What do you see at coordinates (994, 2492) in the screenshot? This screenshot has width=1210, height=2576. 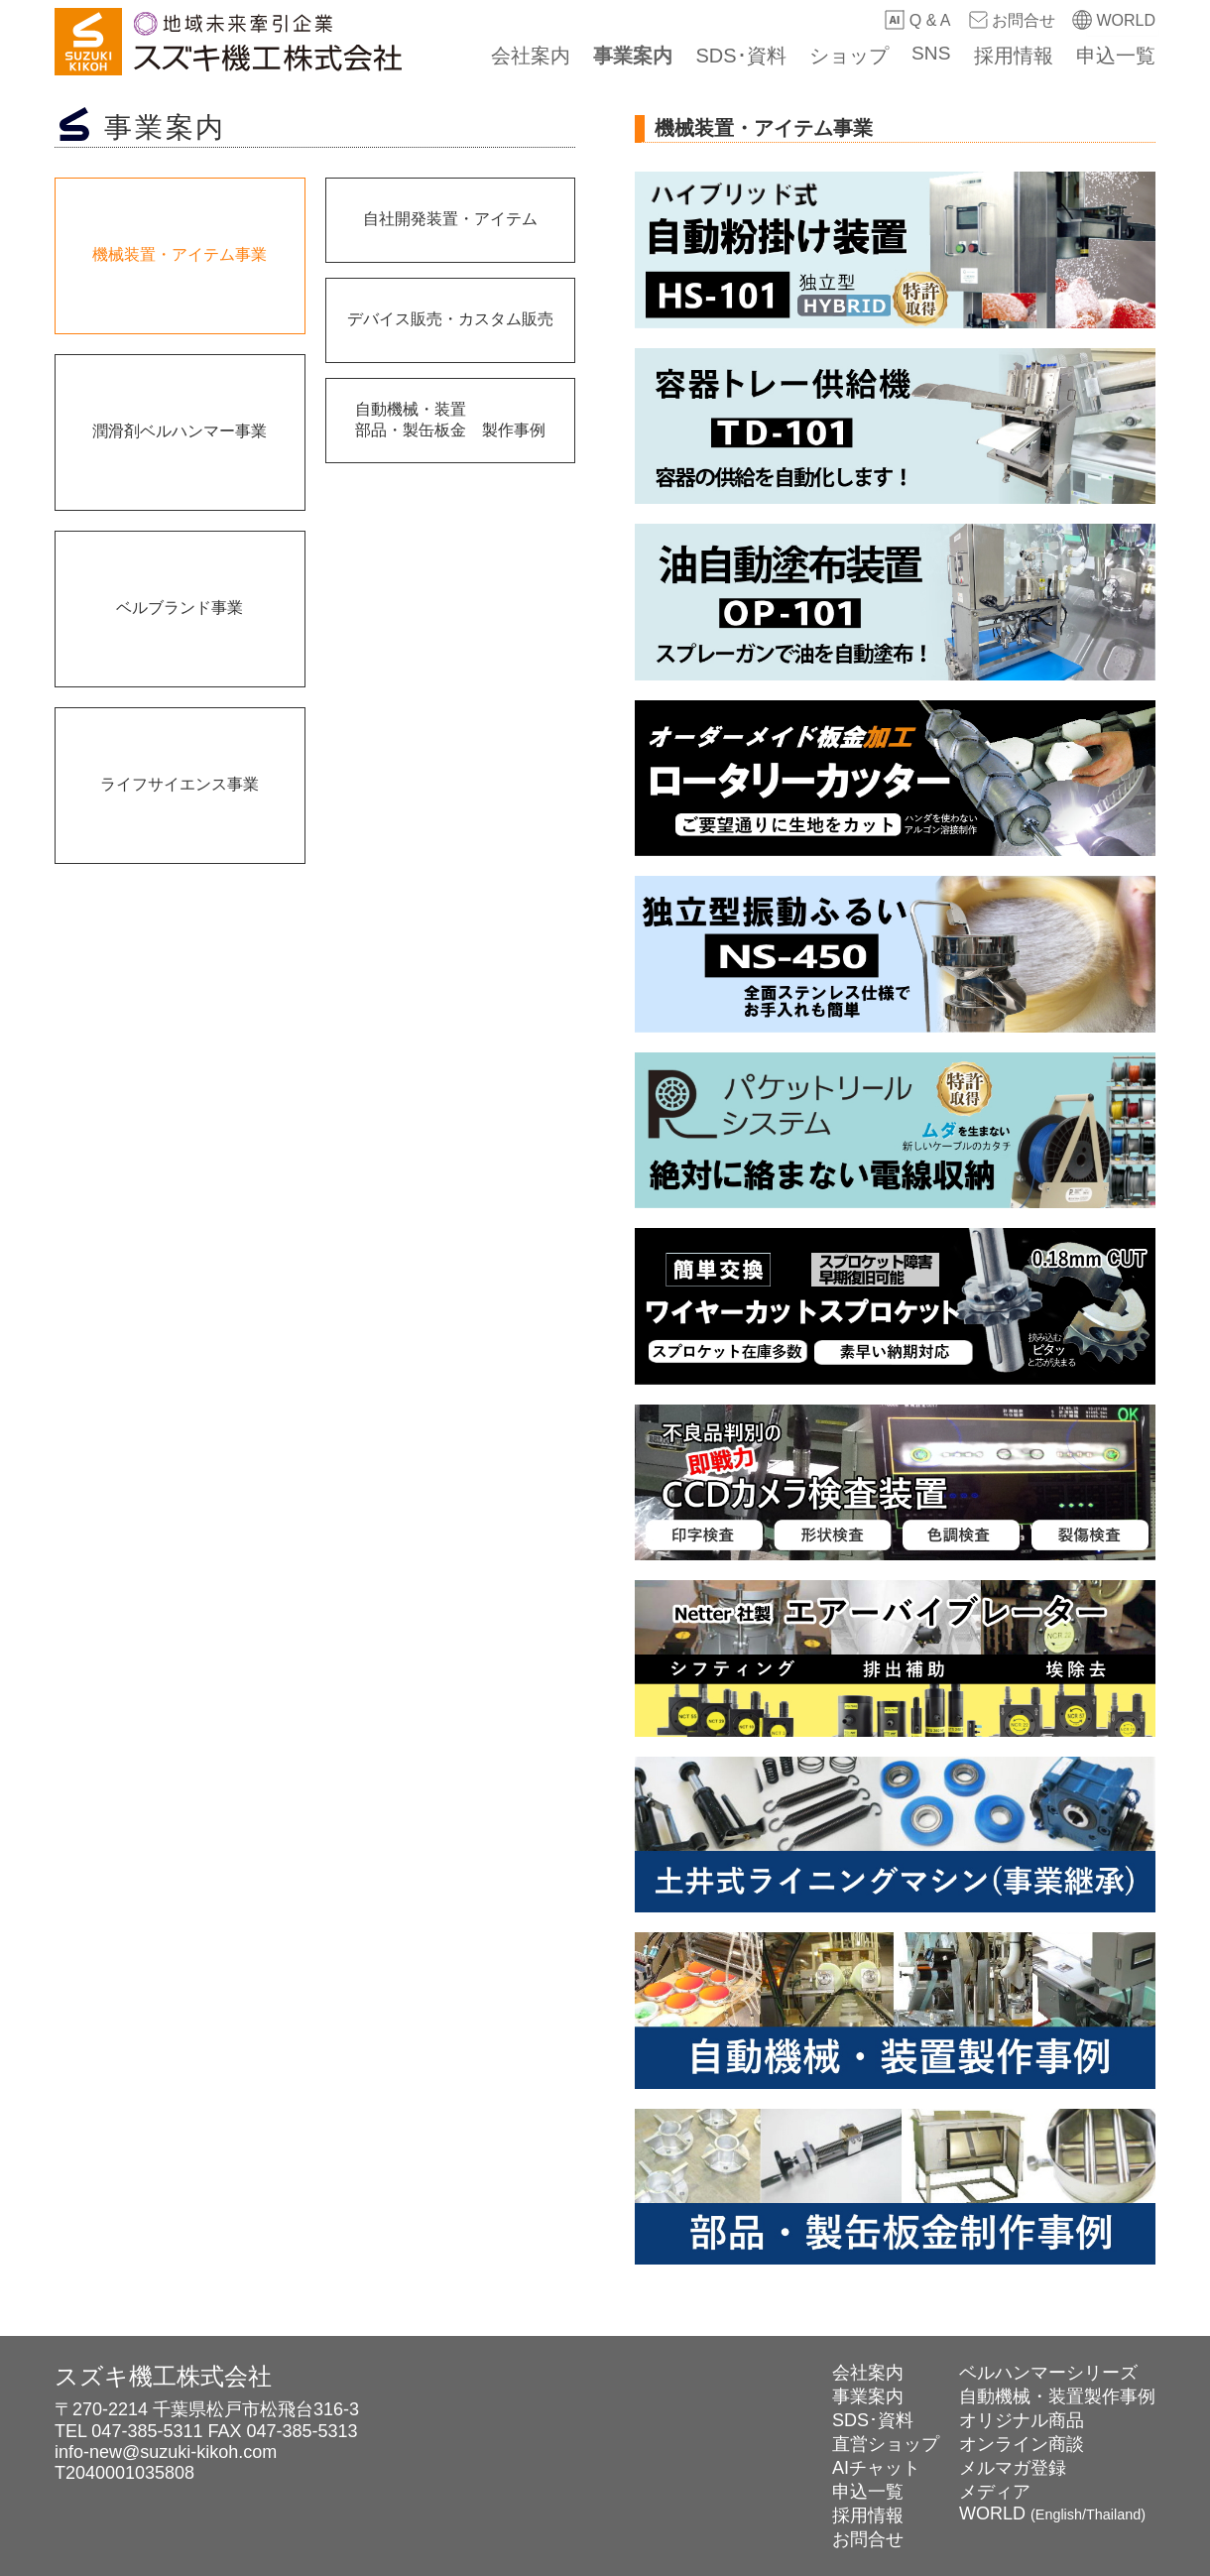 I see `メディア` at bounding box center [994, 2492].